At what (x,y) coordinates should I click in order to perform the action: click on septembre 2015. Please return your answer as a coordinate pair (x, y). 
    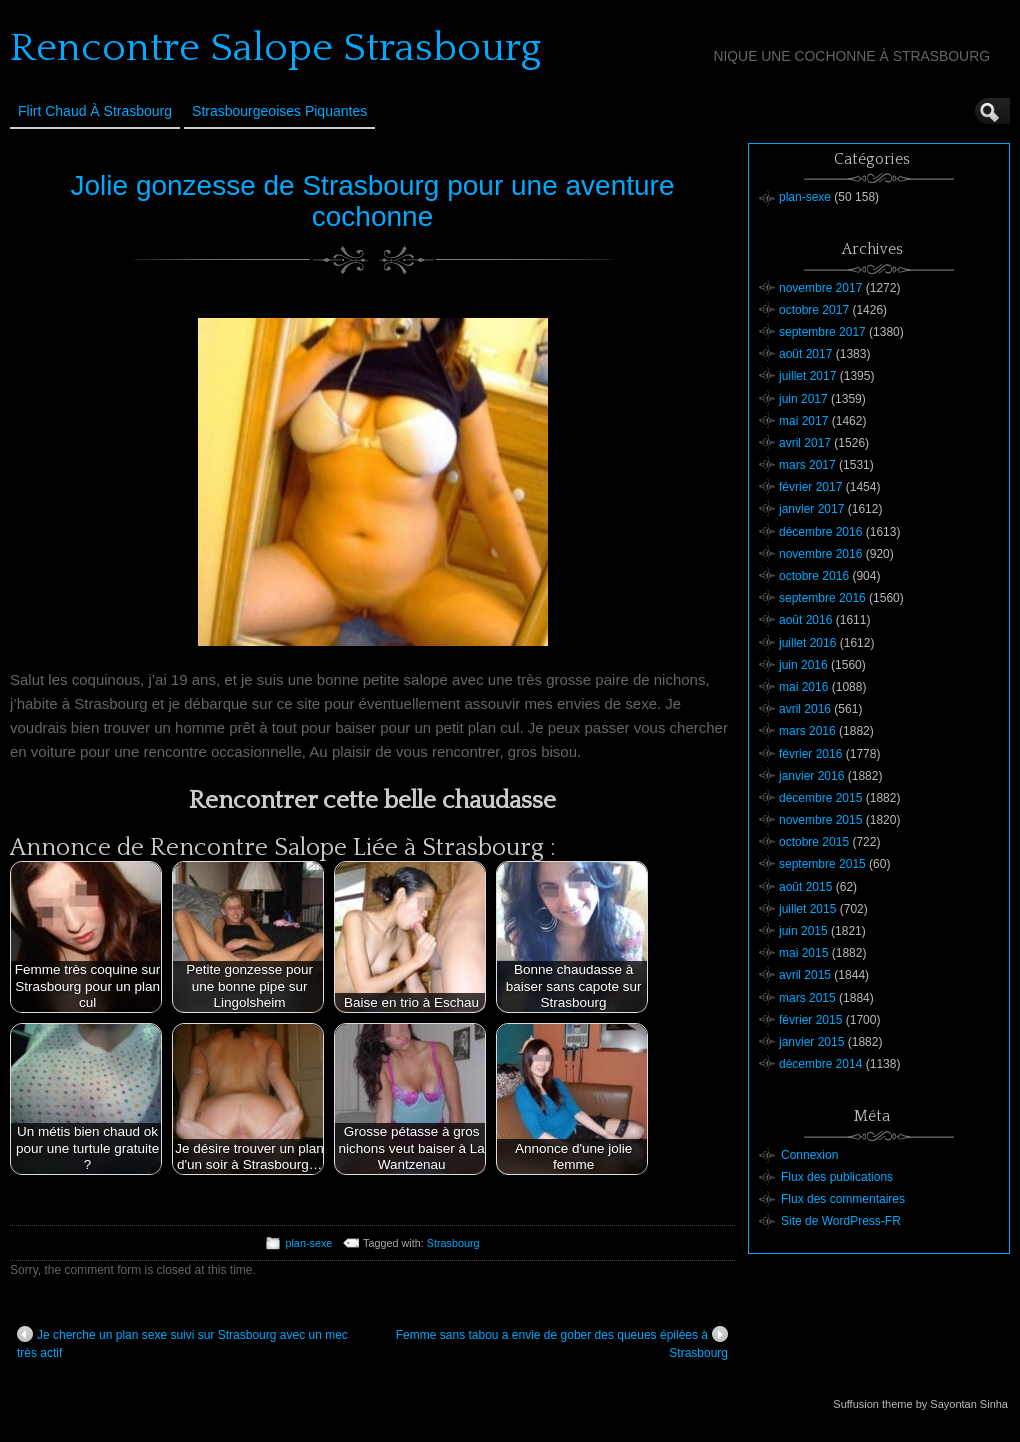
    Looking at the image, I should click on (822, 864).